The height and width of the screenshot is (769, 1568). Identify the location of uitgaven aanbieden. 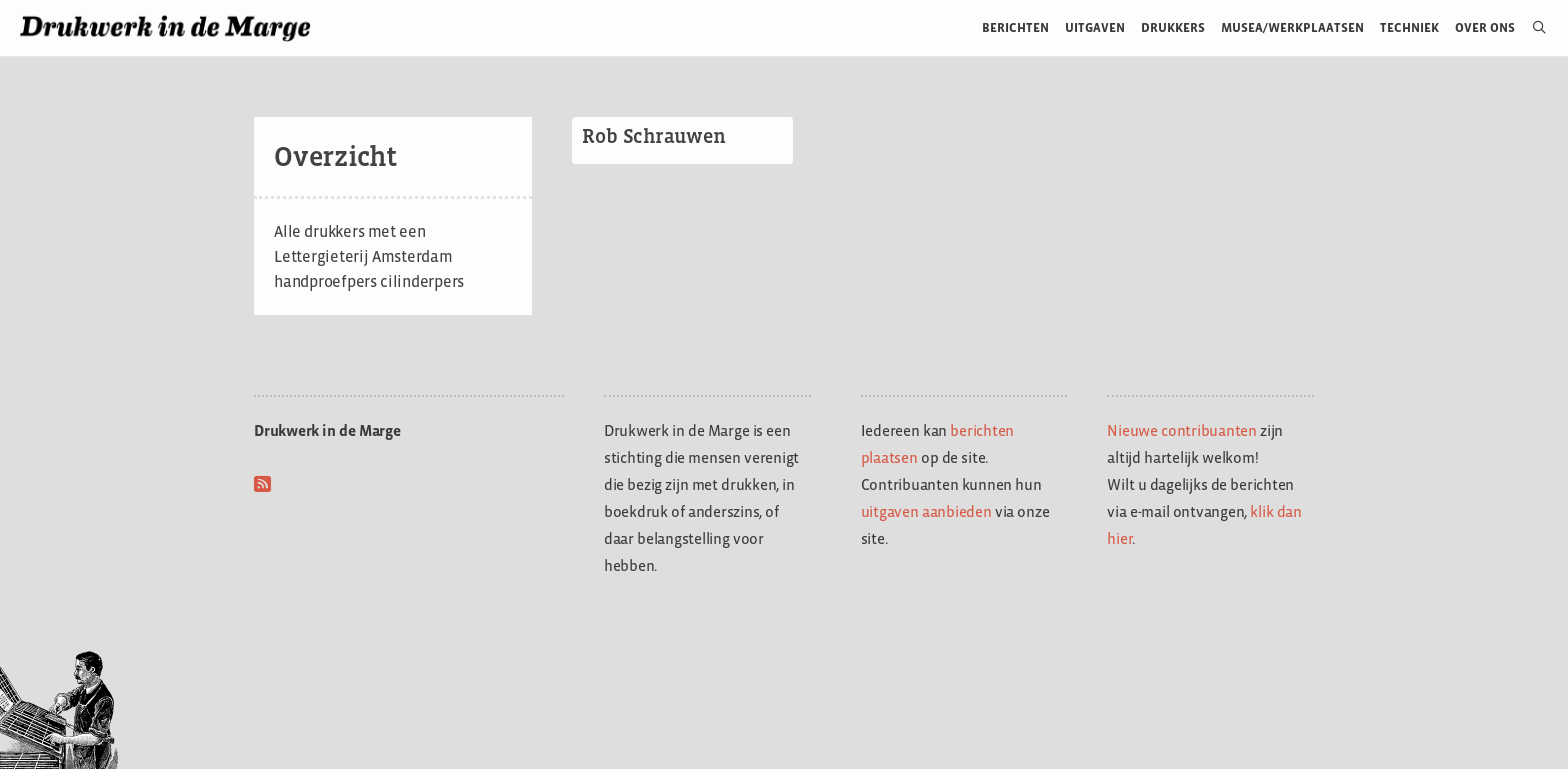
(926, 511).